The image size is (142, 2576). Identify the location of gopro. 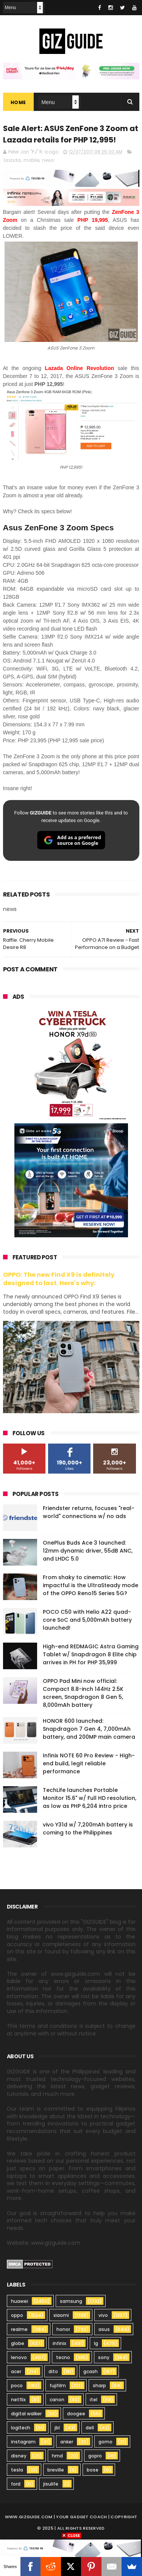
(95, 2456).